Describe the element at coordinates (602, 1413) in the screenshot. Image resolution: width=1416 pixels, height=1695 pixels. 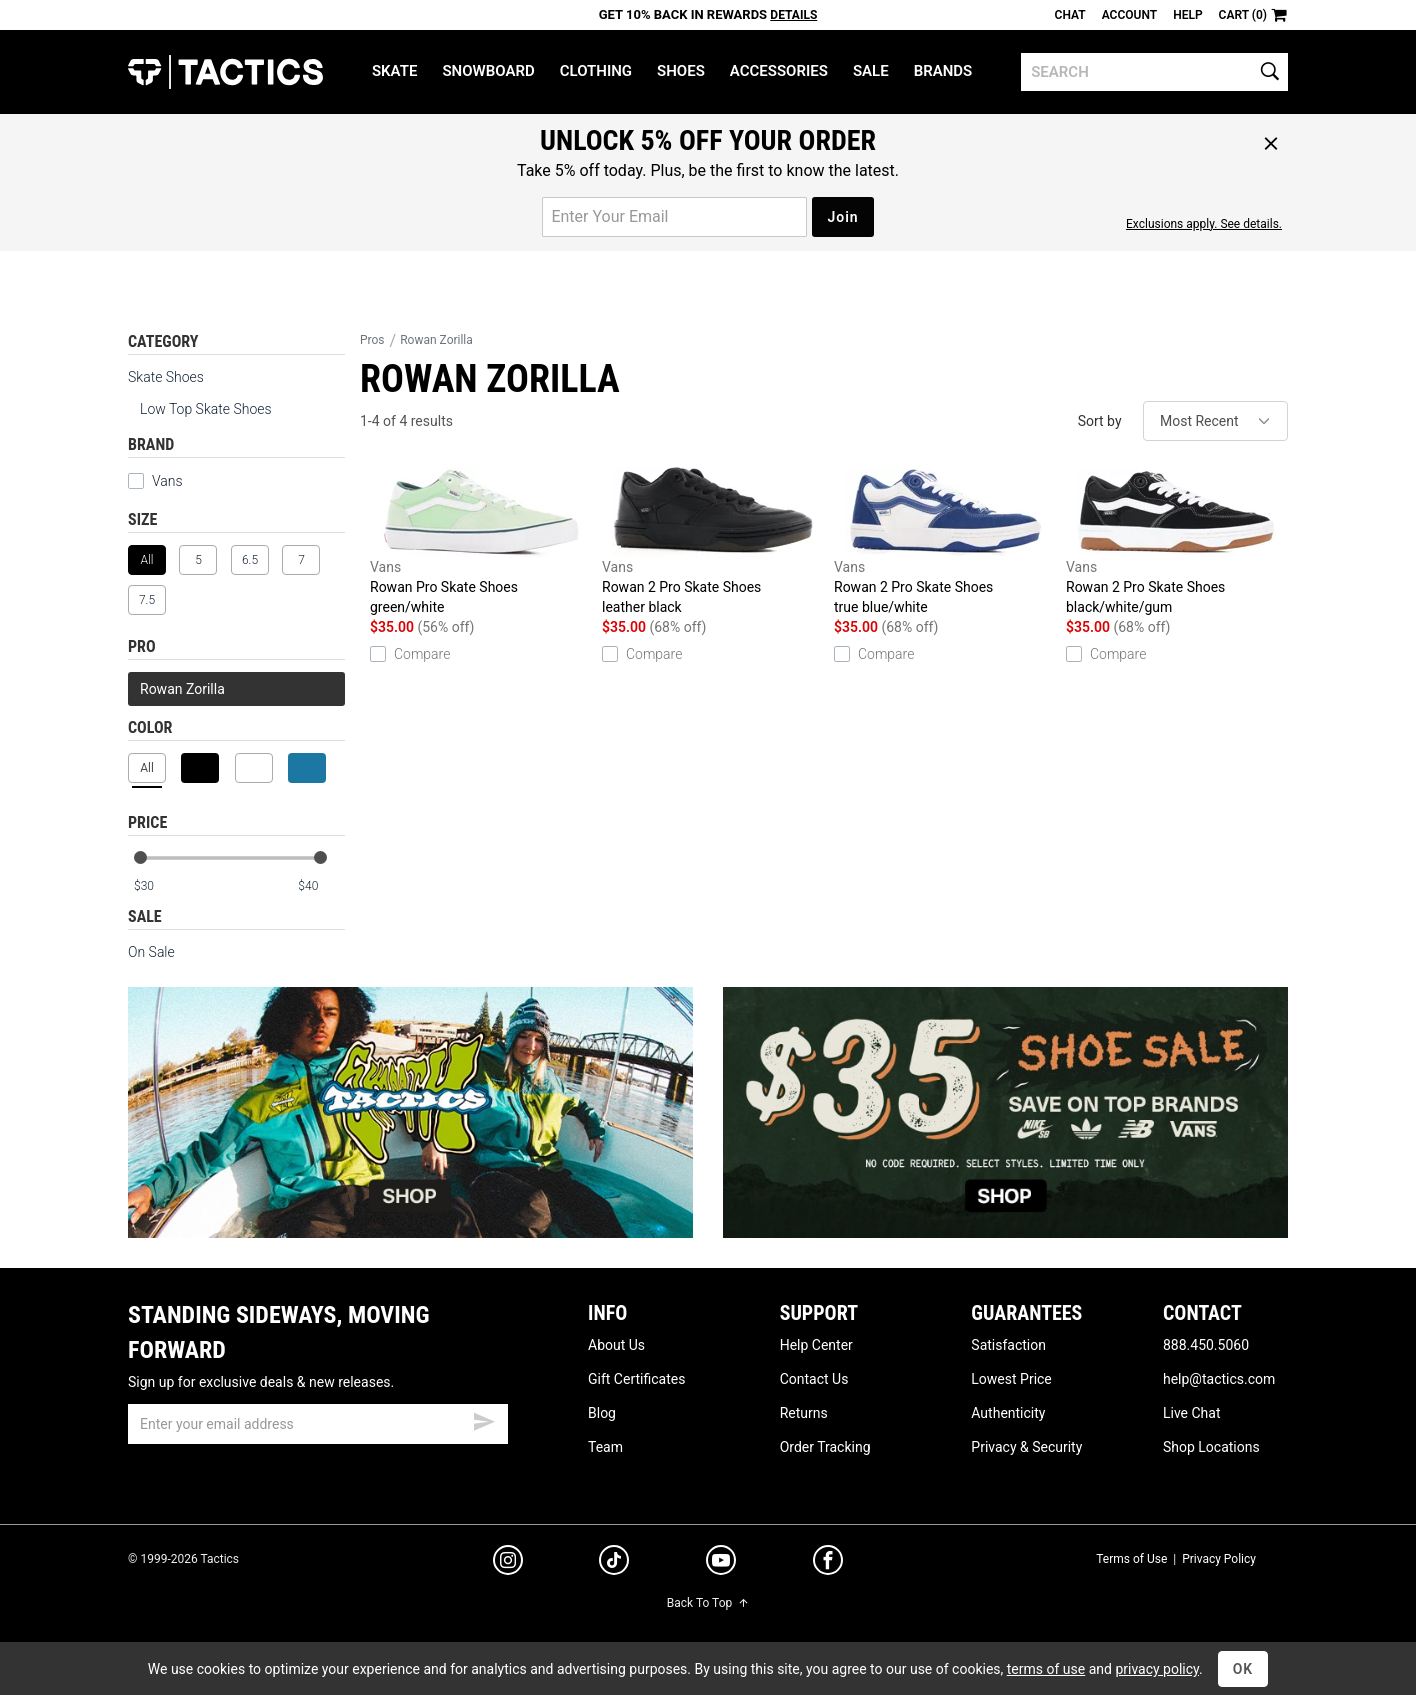
I see `Blog` at that location.